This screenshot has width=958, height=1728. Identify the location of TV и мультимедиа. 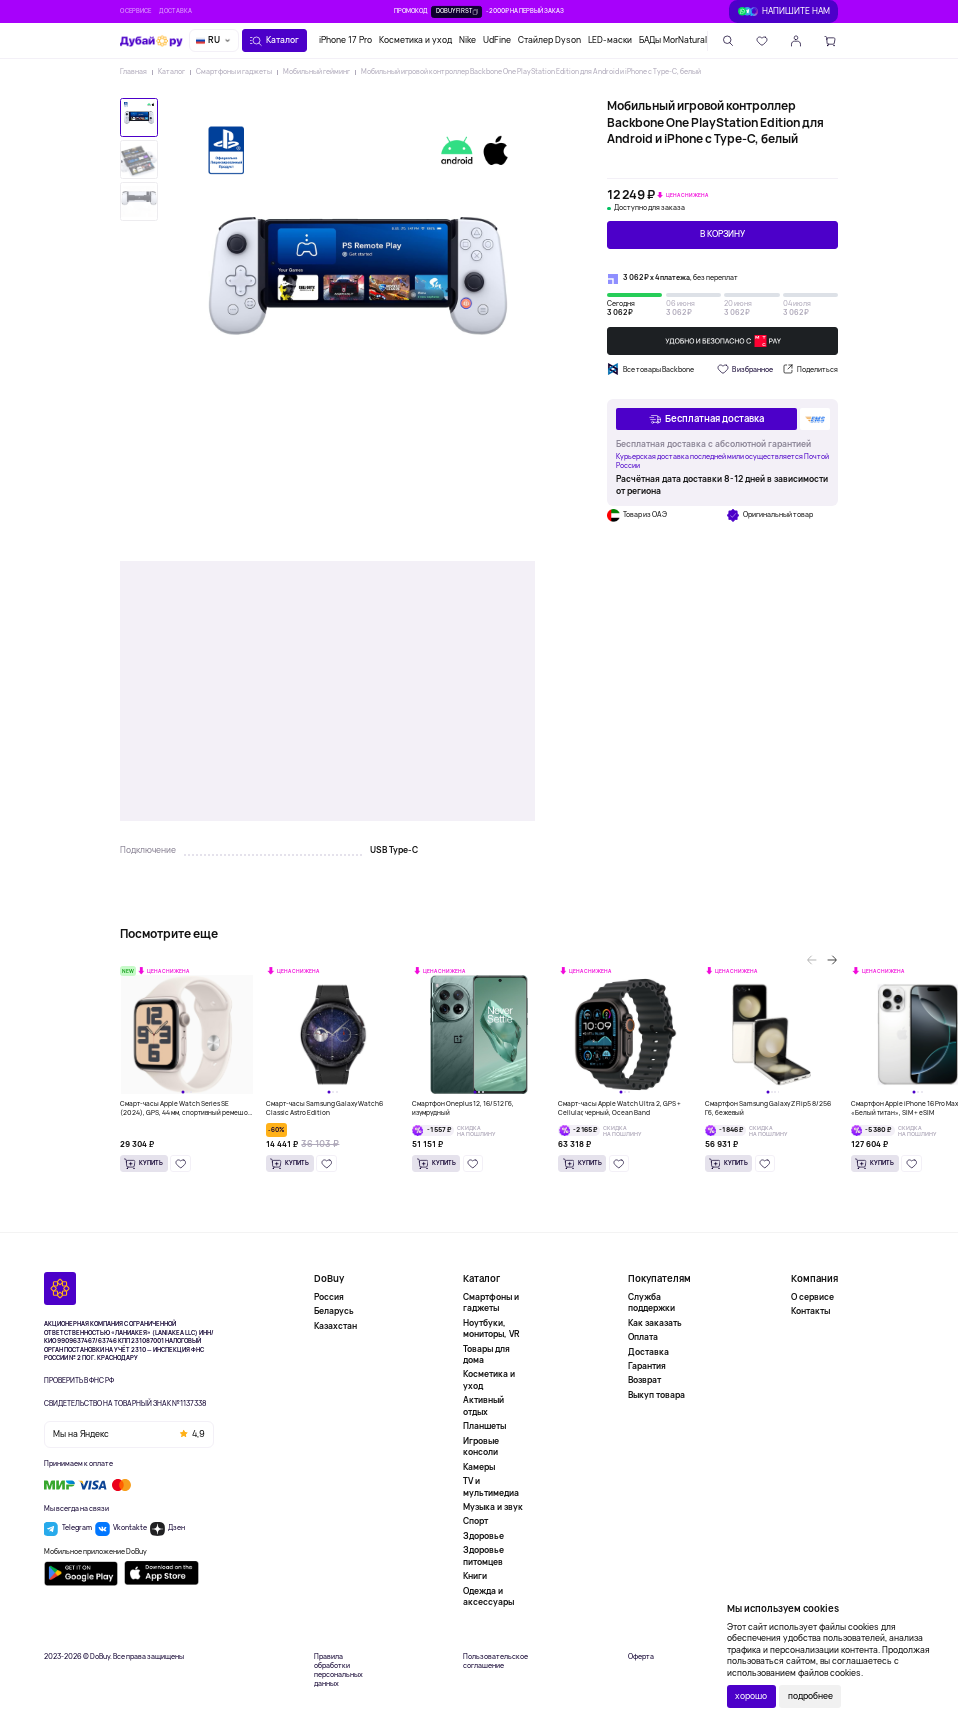
(491, 1486).